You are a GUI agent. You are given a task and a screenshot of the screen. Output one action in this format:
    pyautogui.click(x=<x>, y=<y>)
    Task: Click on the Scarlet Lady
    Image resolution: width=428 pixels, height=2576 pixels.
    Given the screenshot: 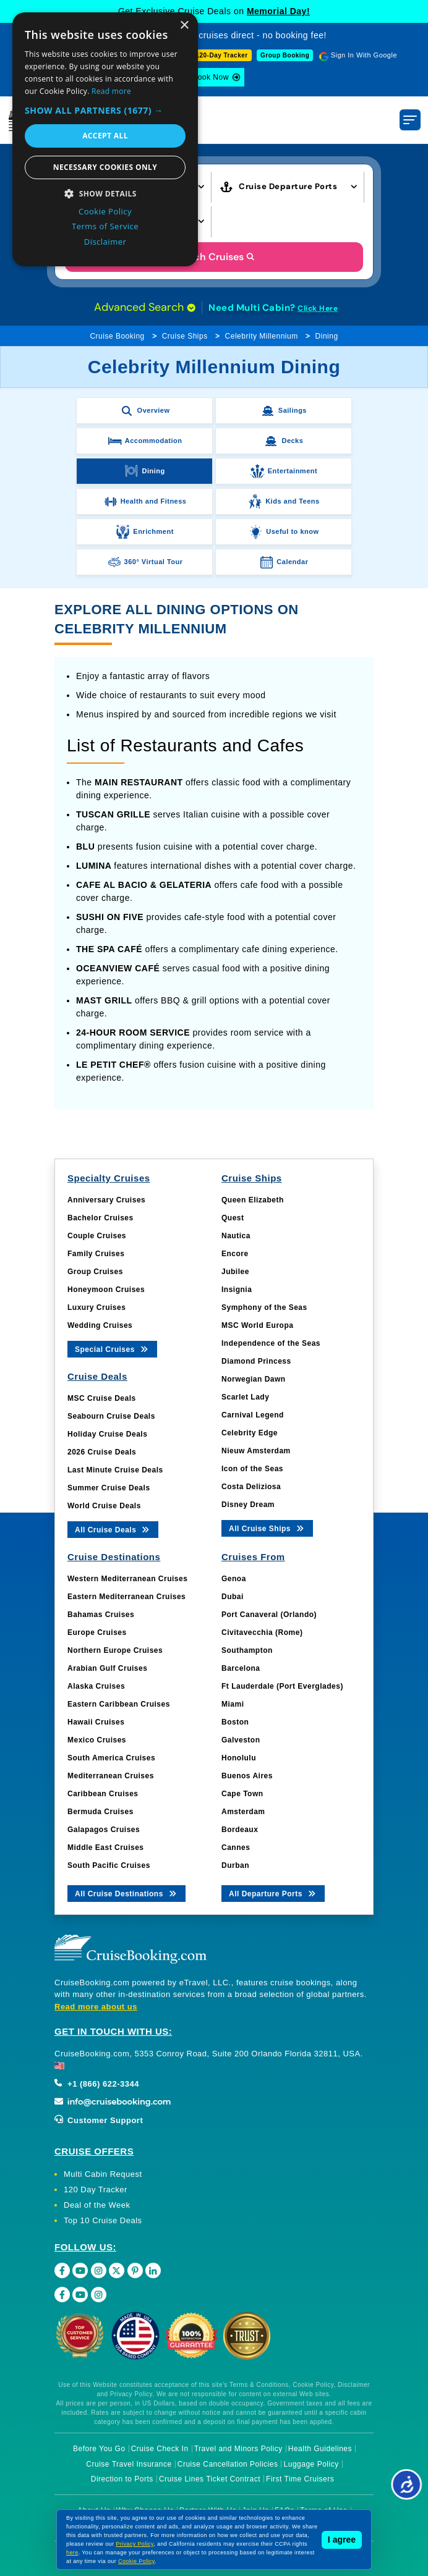 What is the action you would take?
    pyautogui.click(x=245, y=1397)
    